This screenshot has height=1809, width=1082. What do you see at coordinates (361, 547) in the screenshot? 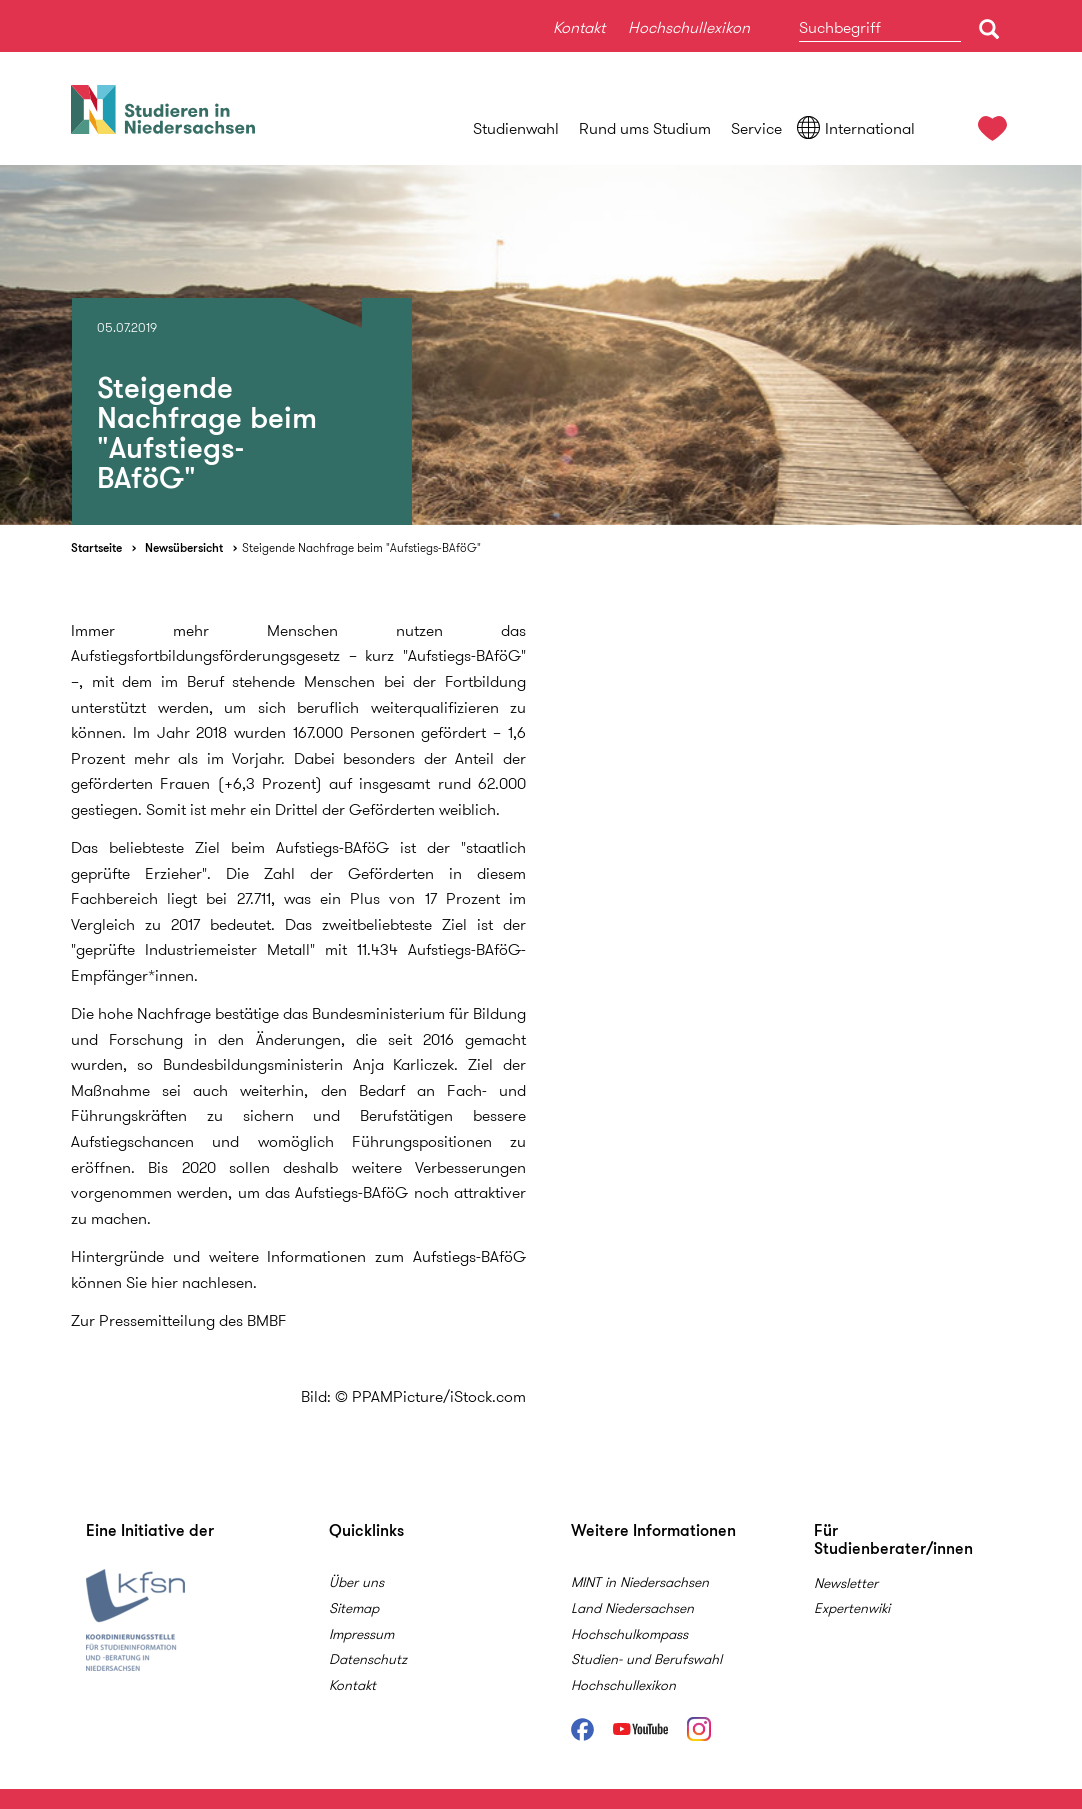
I see `Steigende Nachfrage beim "Aufstiegs-BAföG"` at bounding box center [361, 547].